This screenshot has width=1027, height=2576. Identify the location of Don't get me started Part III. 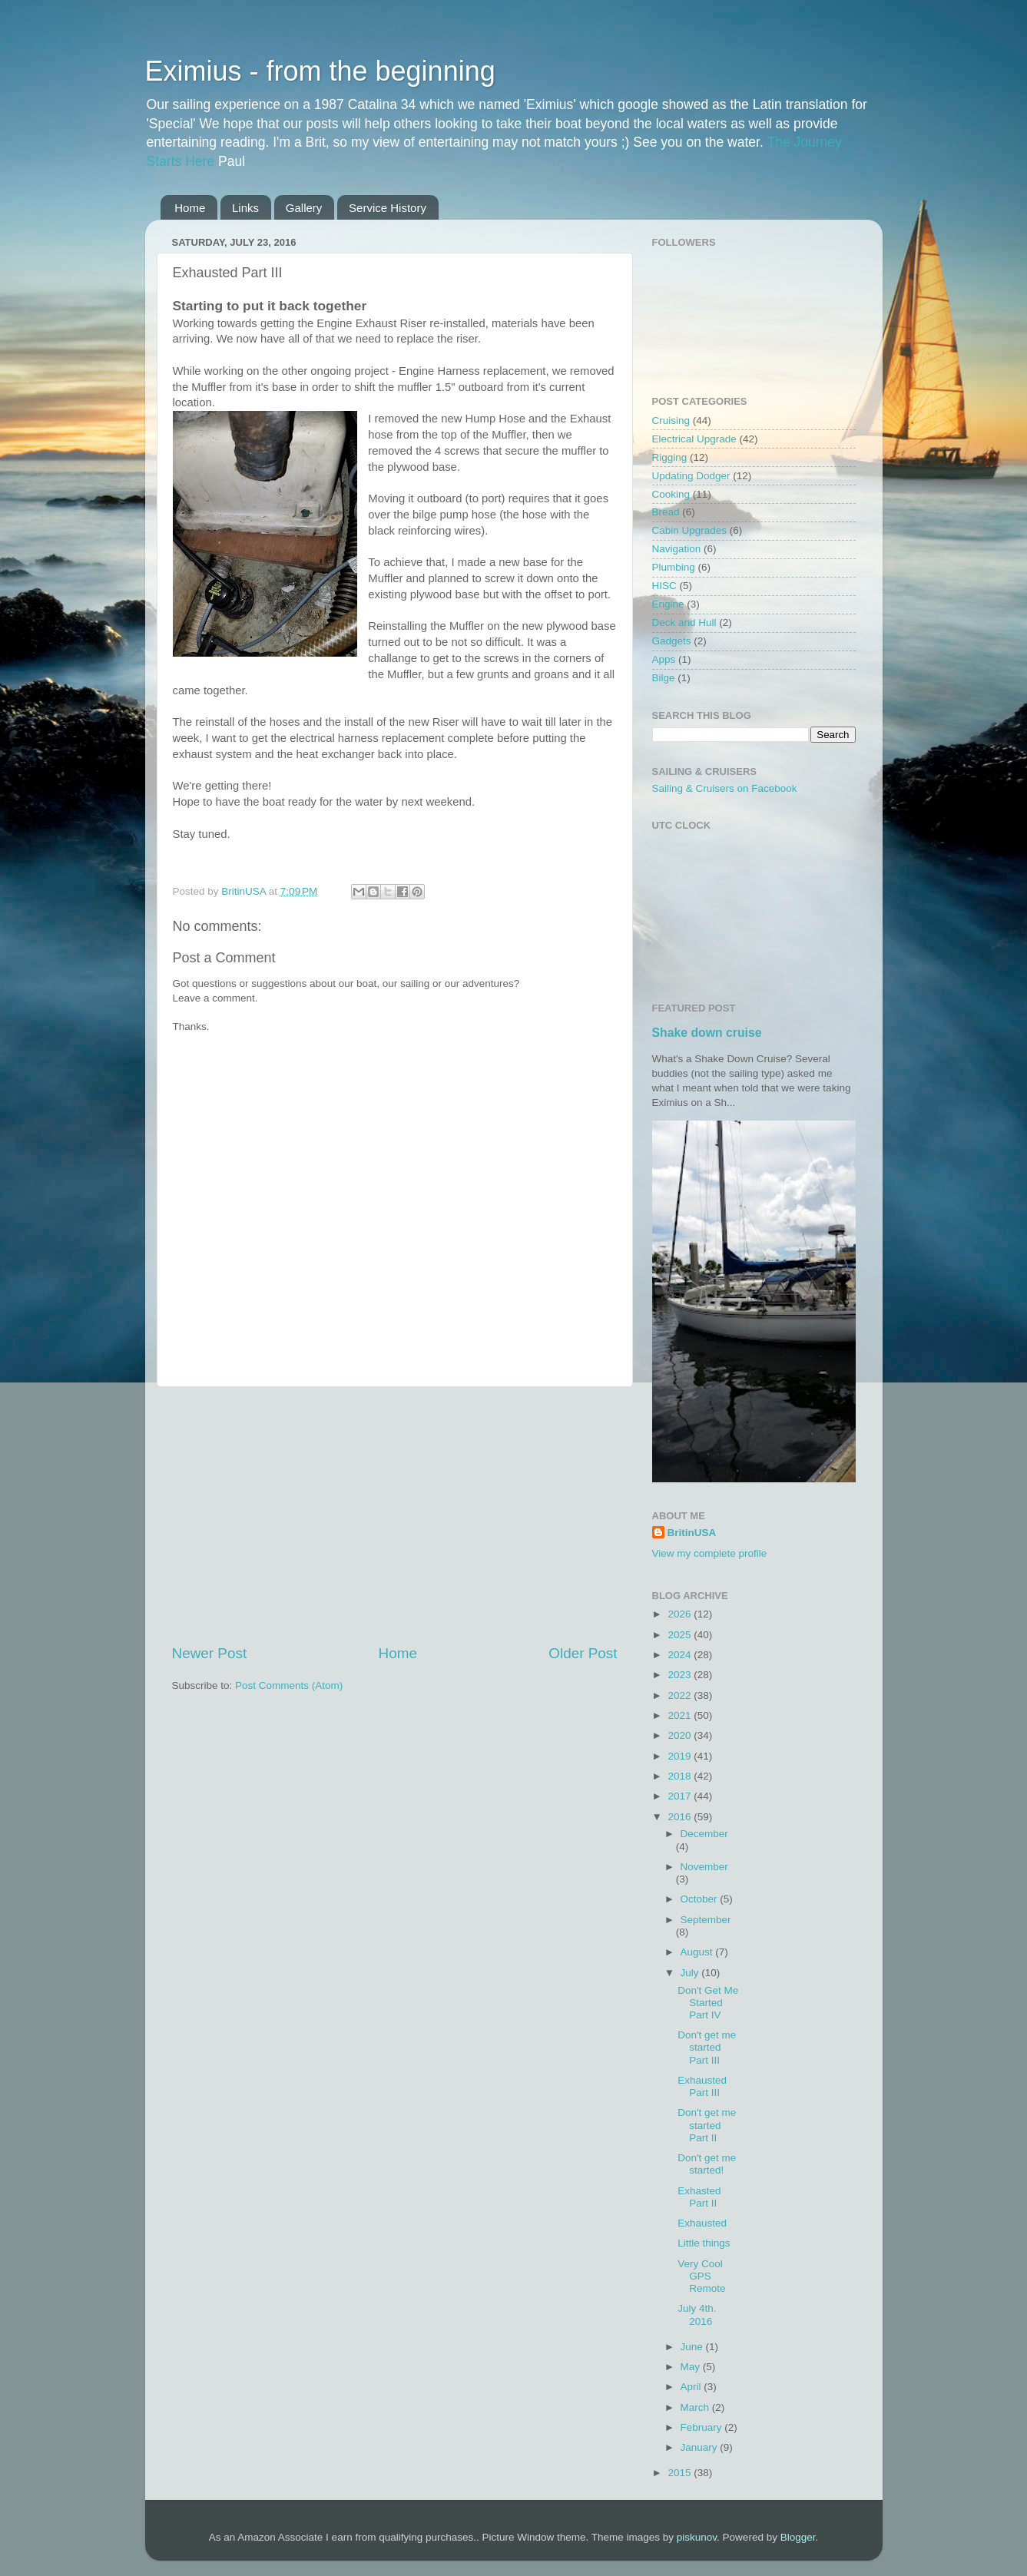
(706, 2047).